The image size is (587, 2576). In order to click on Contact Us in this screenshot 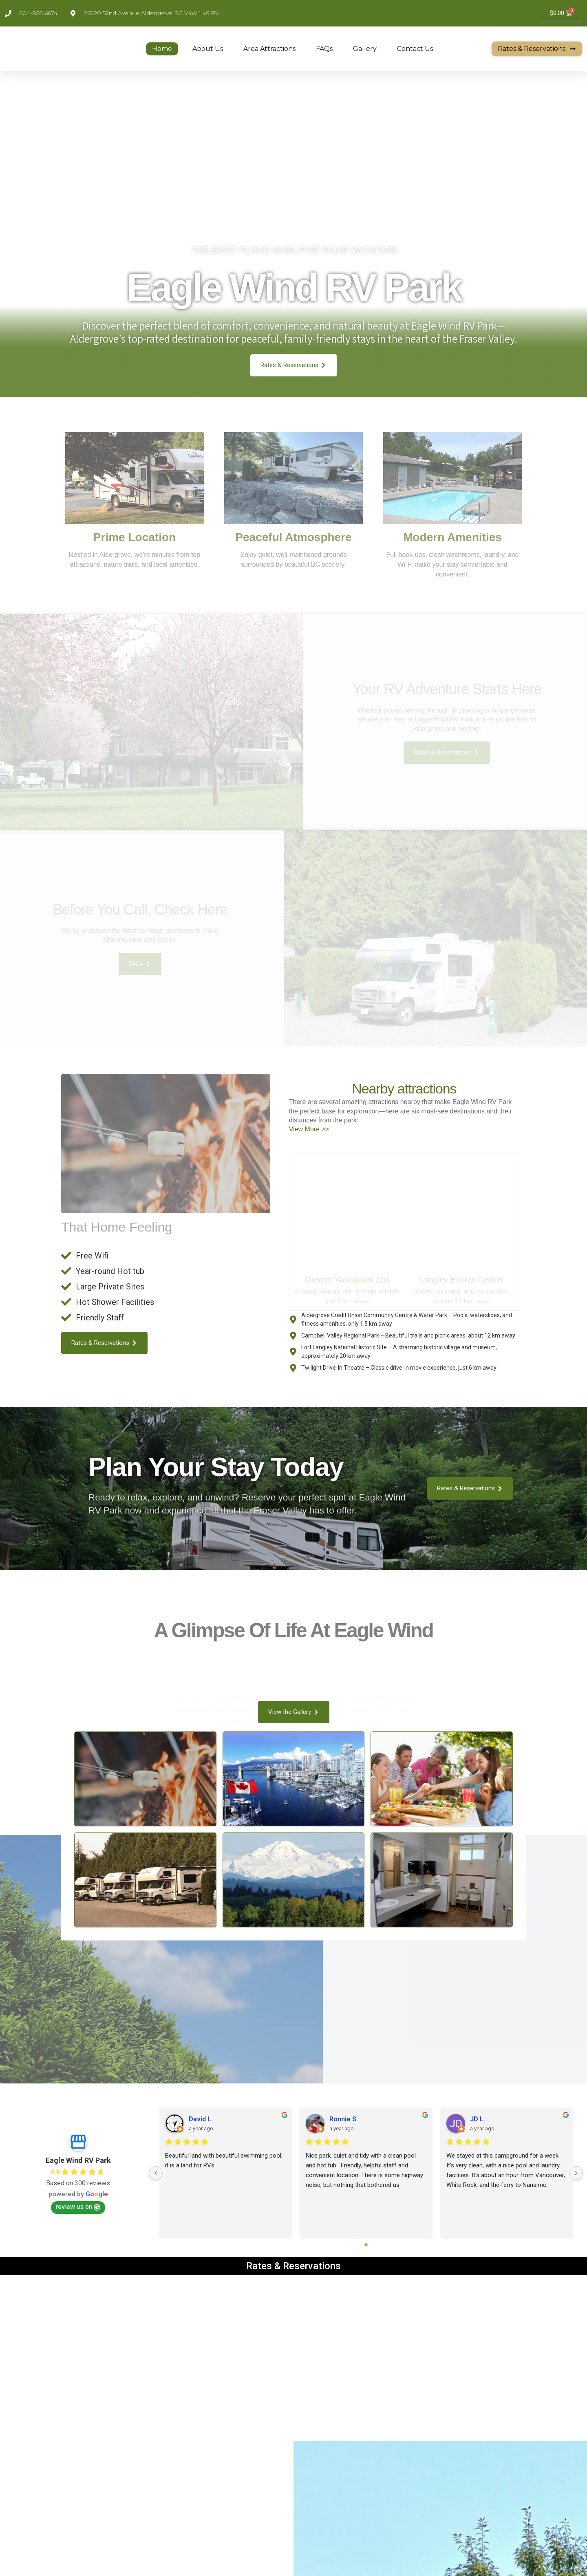, I will do `click(415, 49)`.